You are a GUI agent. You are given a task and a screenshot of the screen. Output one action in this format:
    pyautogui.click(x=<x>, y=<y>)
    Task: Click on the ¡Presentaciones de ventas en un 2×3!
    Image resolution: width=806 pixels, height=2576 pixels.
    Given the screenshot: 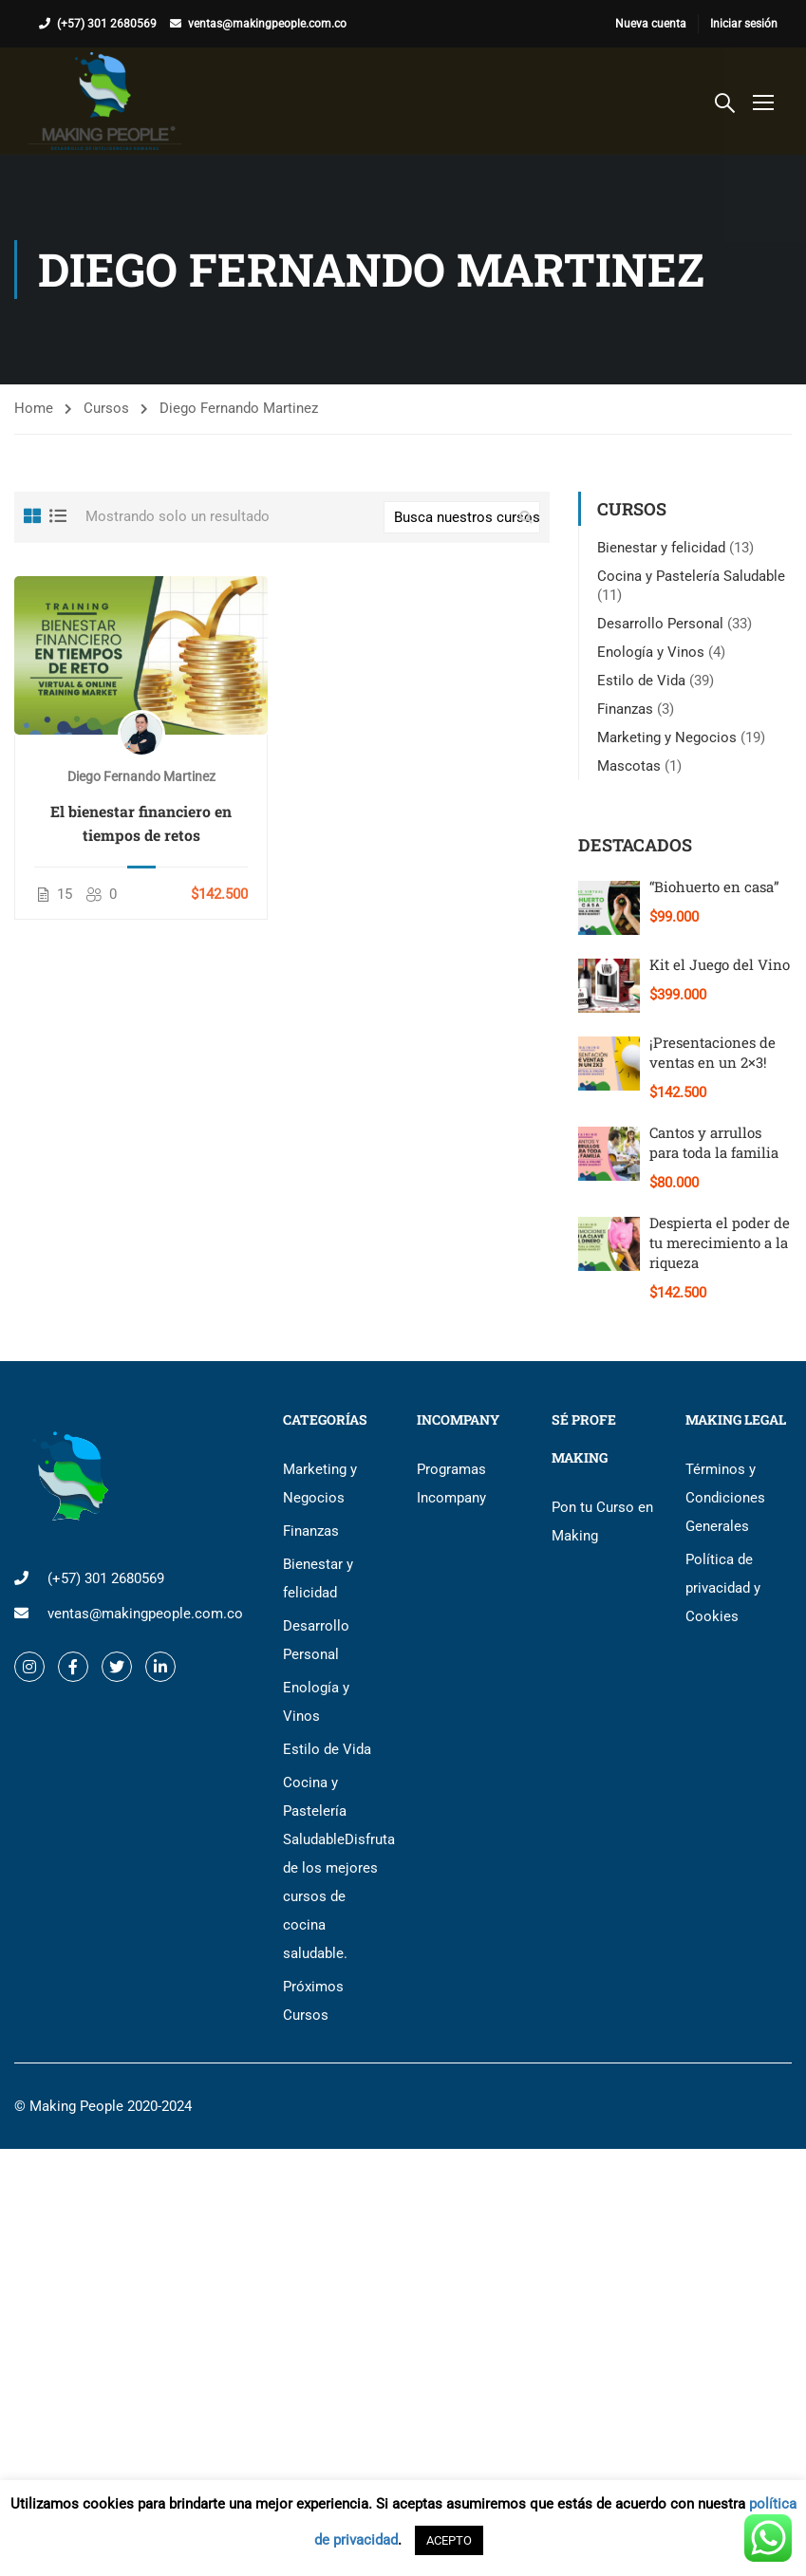 What is the action you would take?
    pyautogui.click(x=712, y=1052)
    